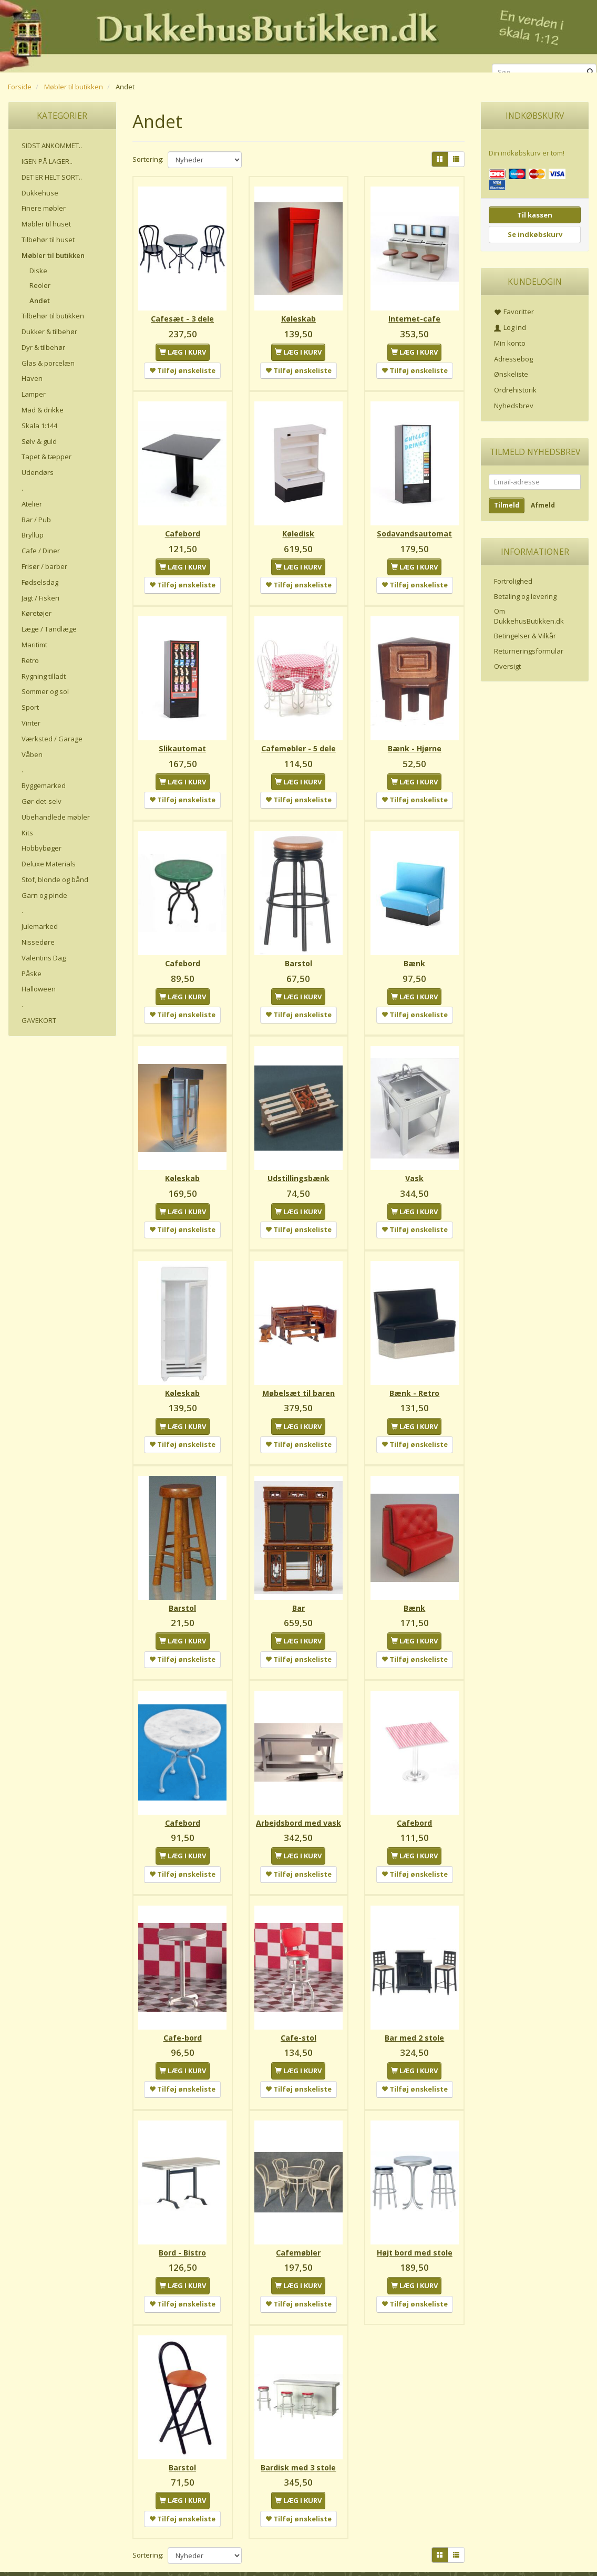  What do you see at coordinates (525, 596) in the screenshot?
I see `Betaling og levering` at bounding box center [525, 596].